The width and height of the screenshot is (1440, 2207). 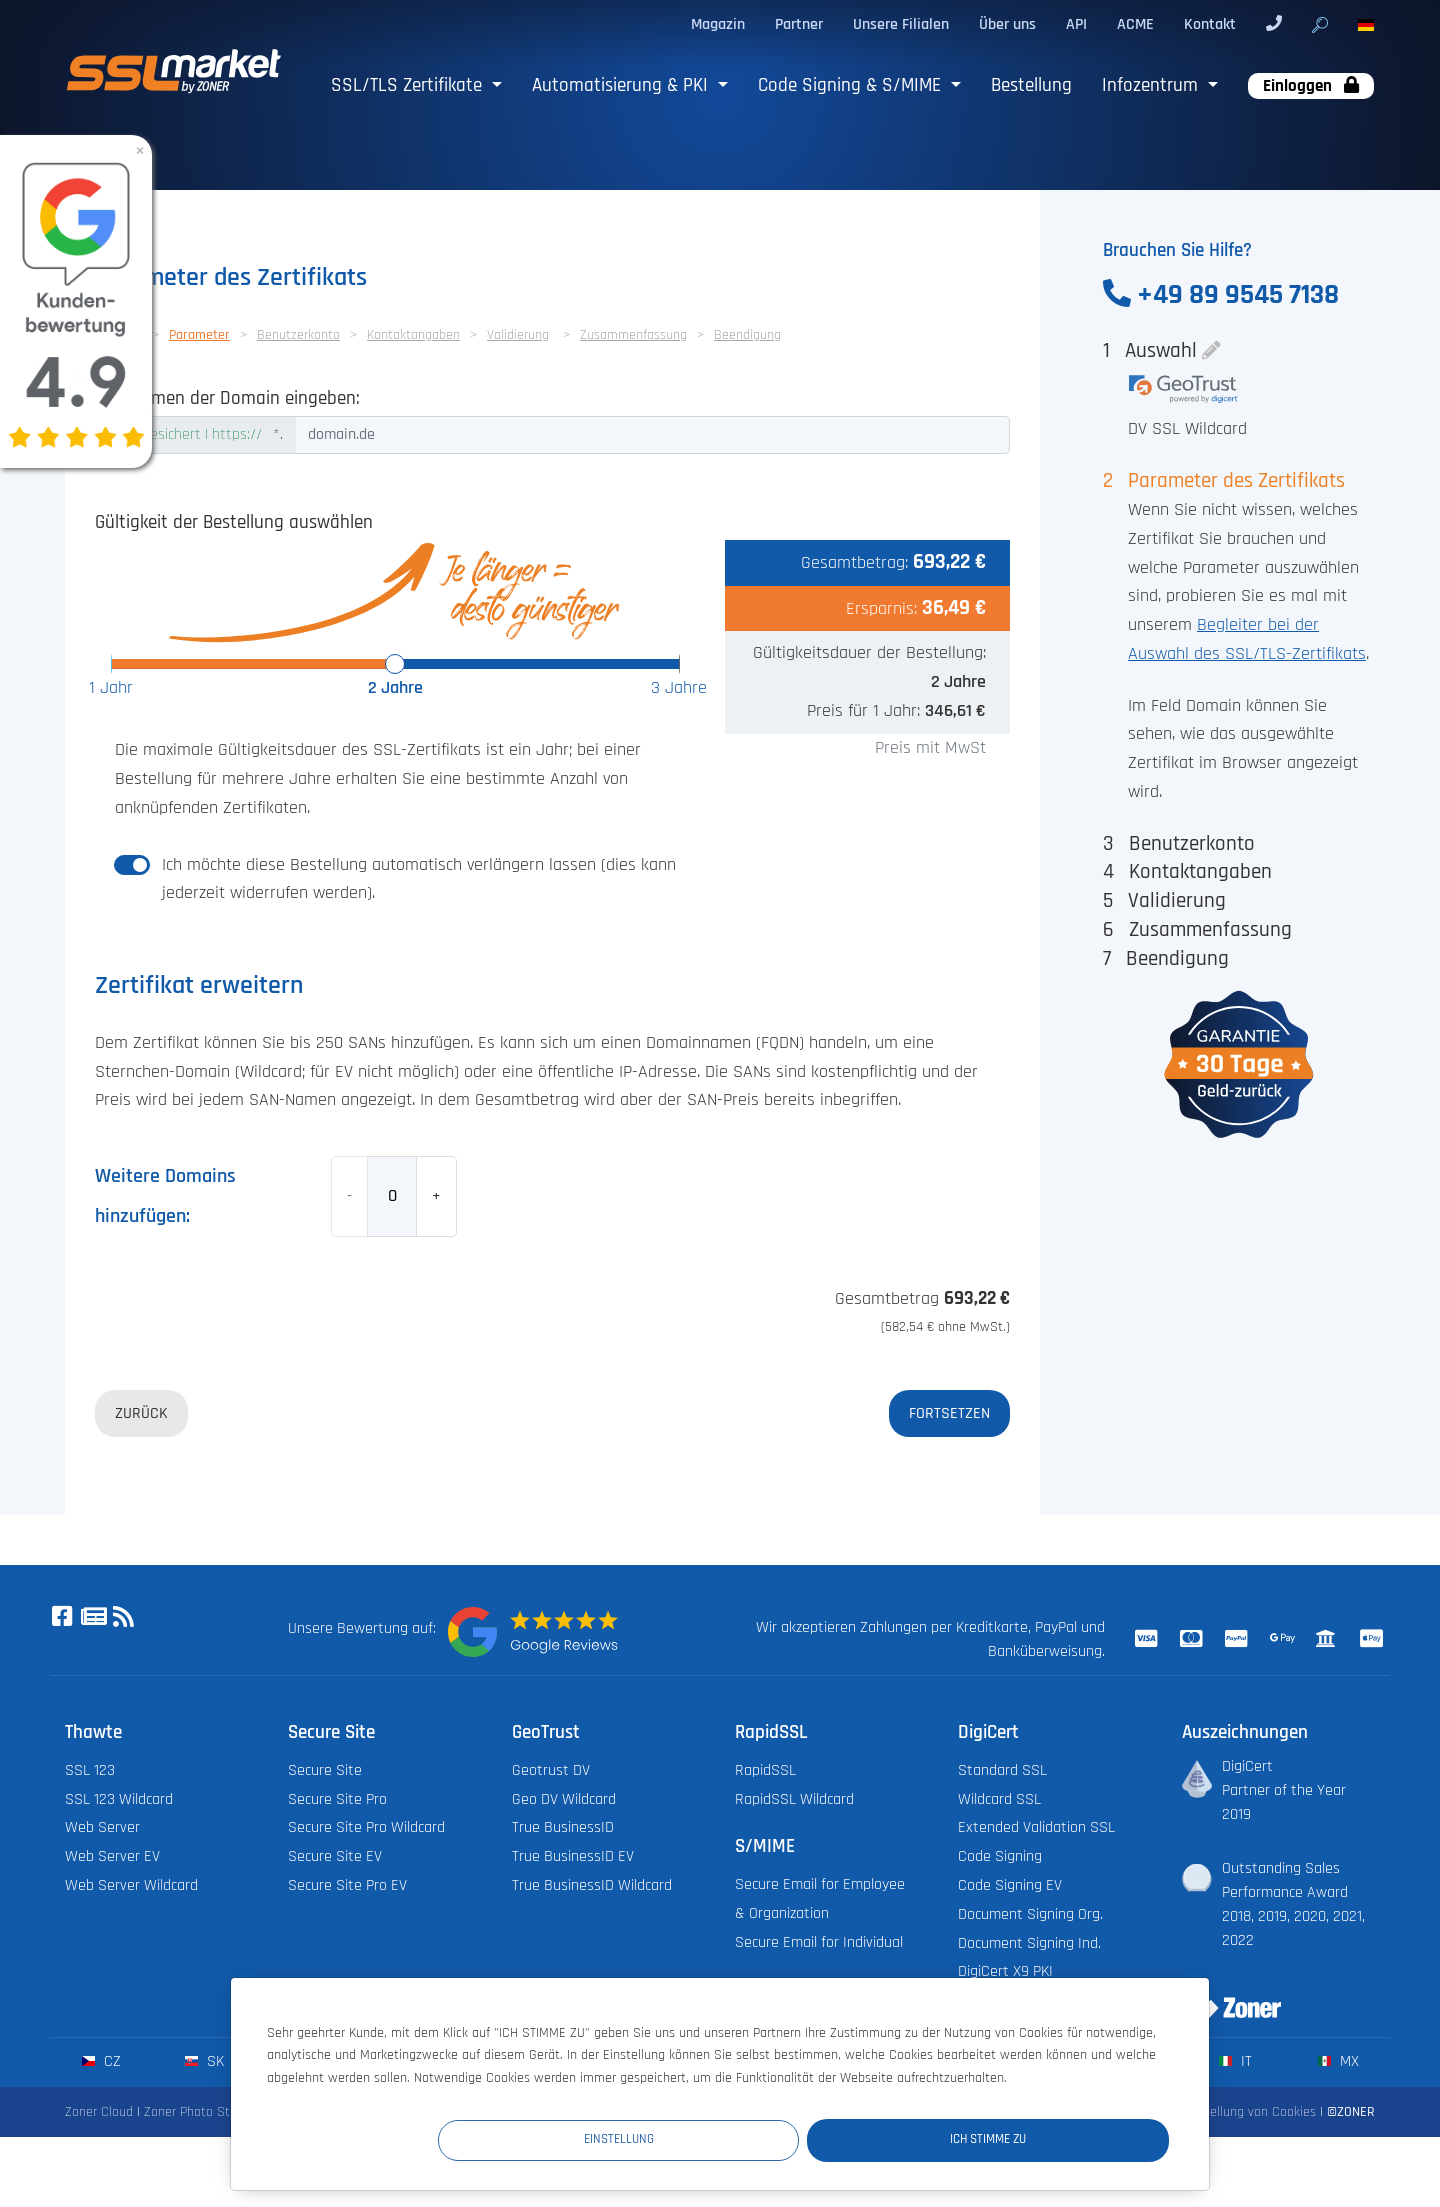 I want to click on Standard SSL, so click(x=1002, y=1770).